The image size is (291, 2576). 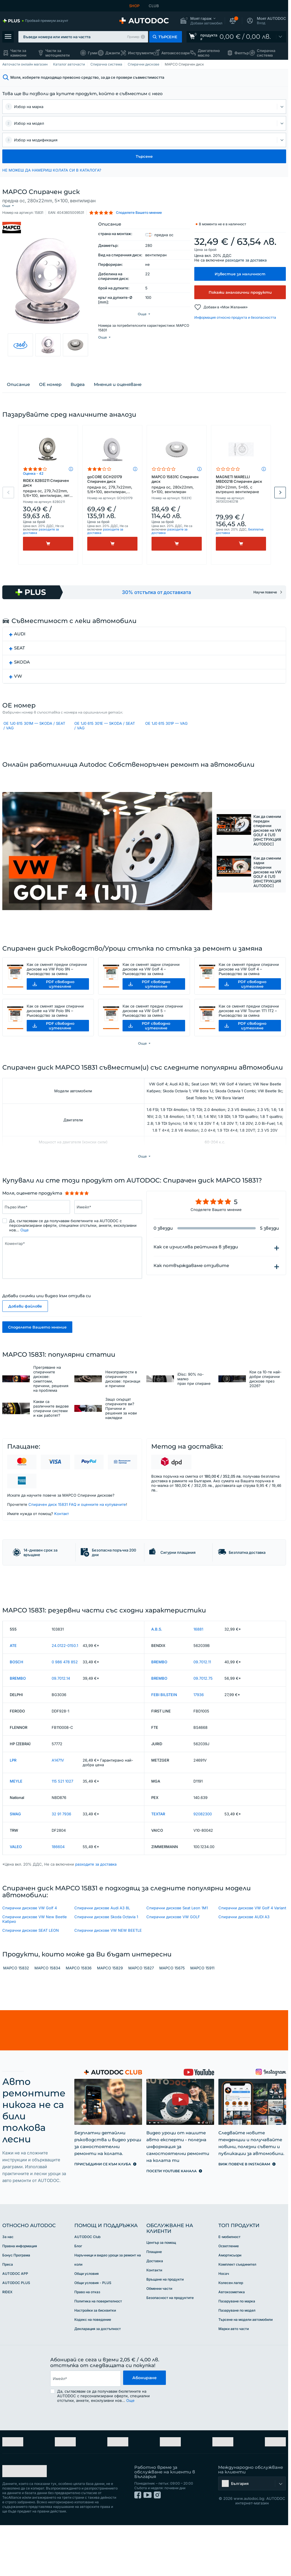 I want to click on Как се сменят предни спирачни дискове на VW Golf 5 – Ръководство за смяна, so click(x=153, y=1035).